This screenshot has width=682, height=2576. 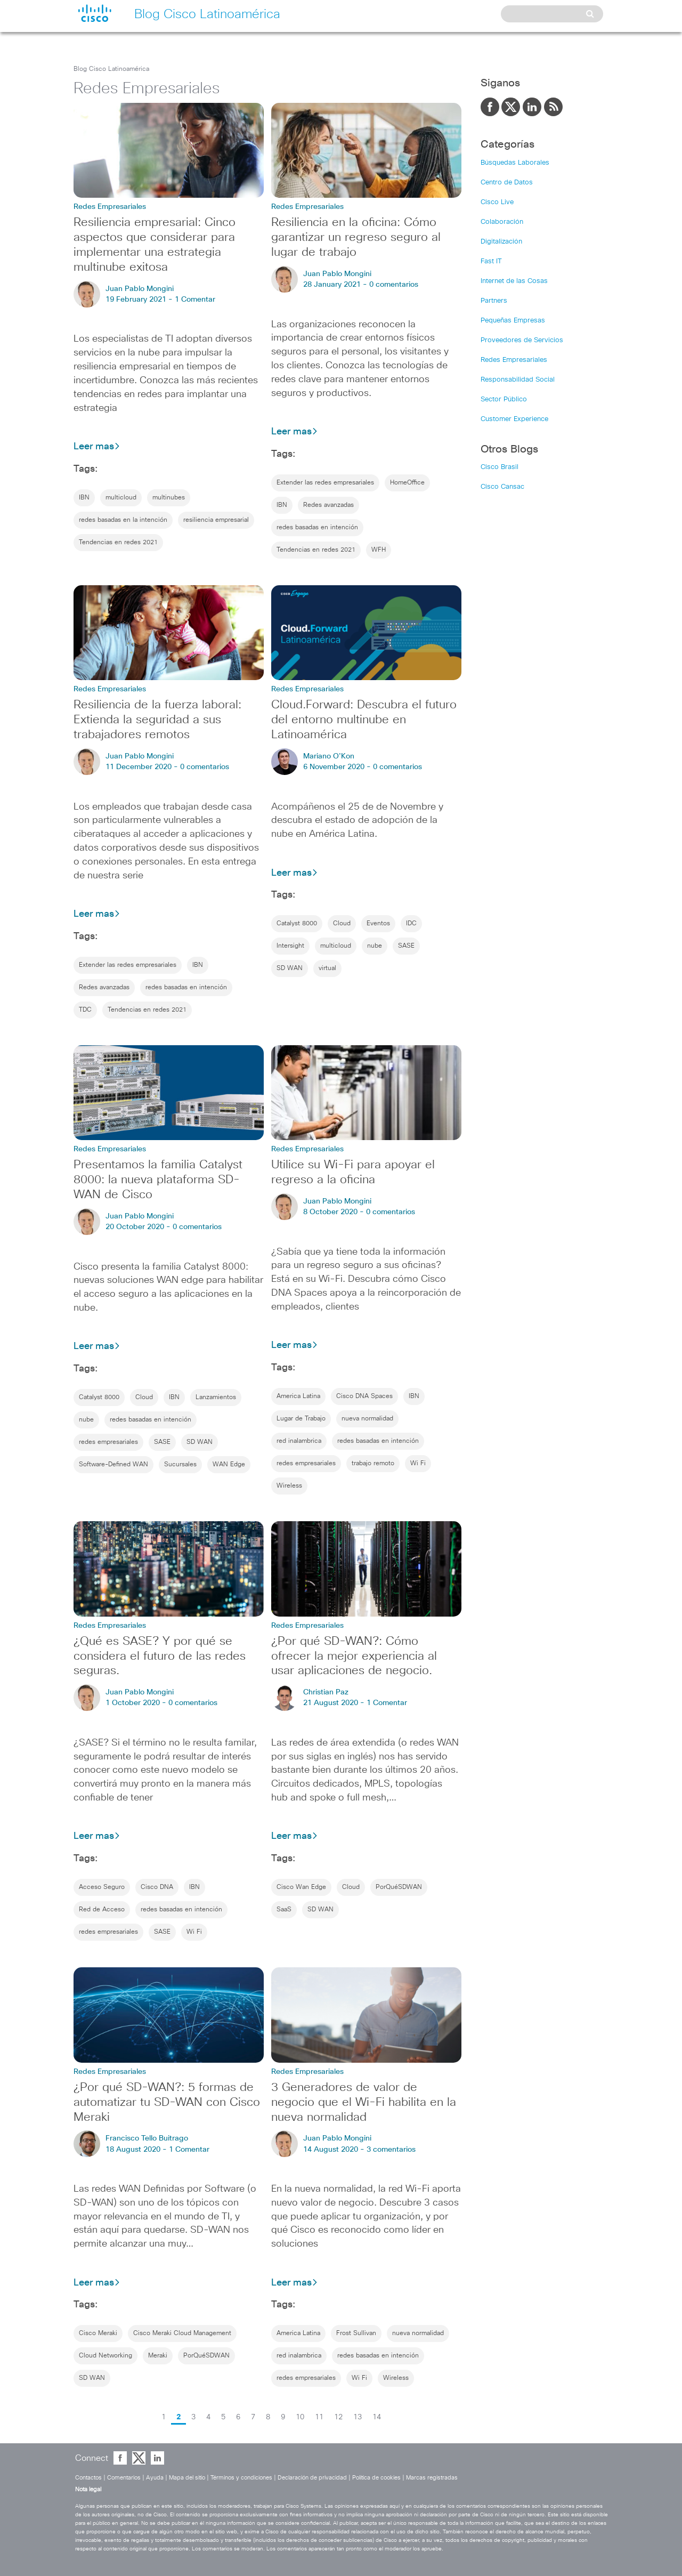 I want to click on Mapa del sitio, so click(x=187, y=2478).